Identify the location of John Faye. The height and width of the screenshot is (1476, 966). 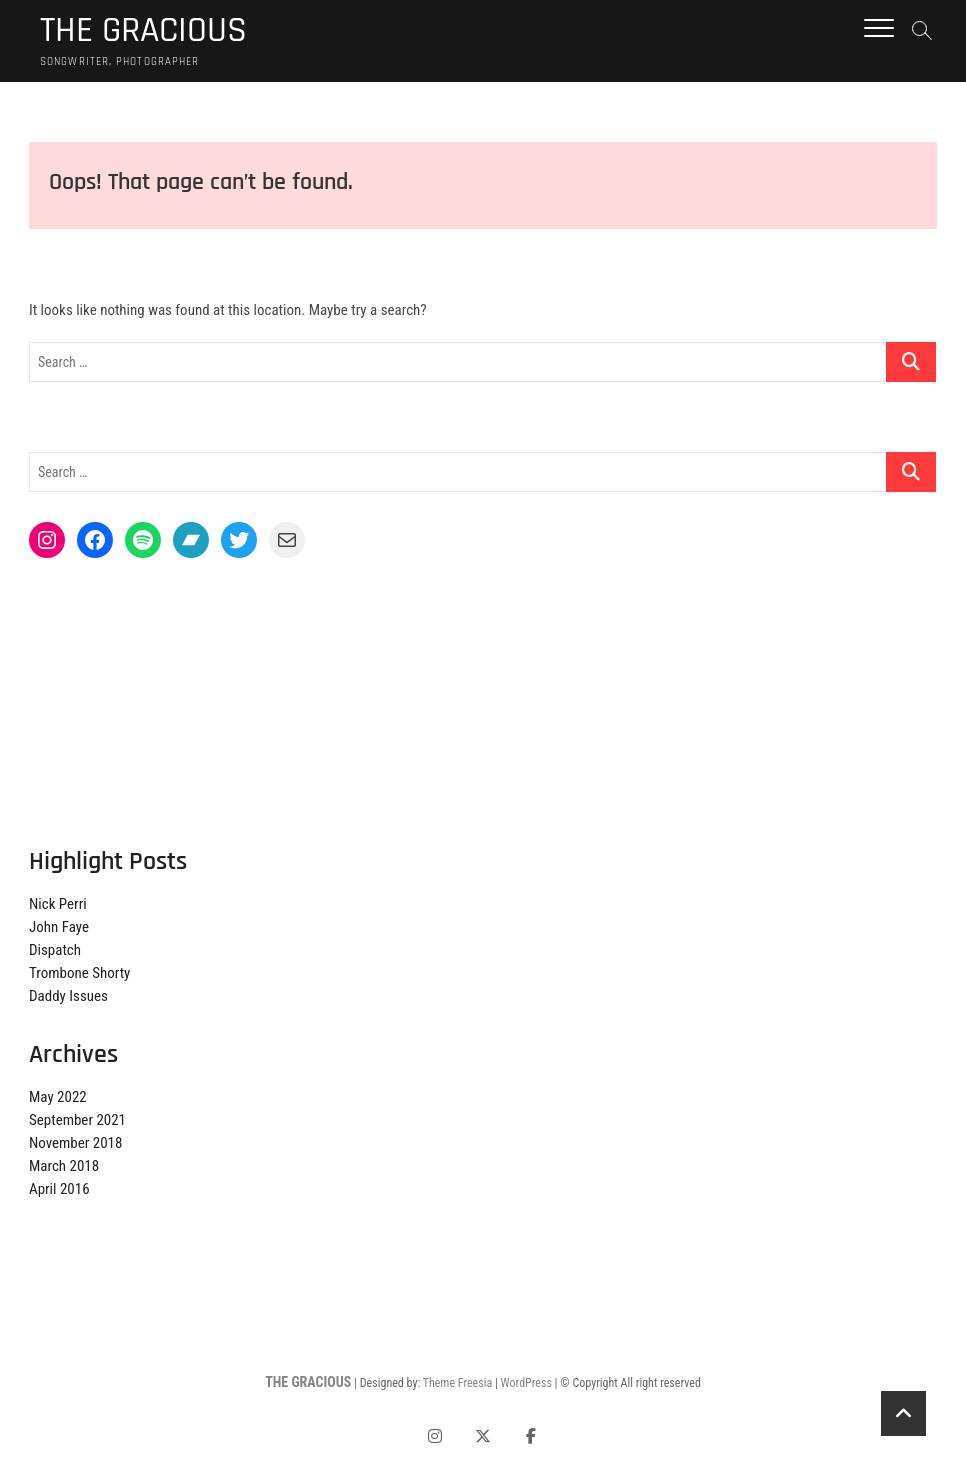
(59, 927).